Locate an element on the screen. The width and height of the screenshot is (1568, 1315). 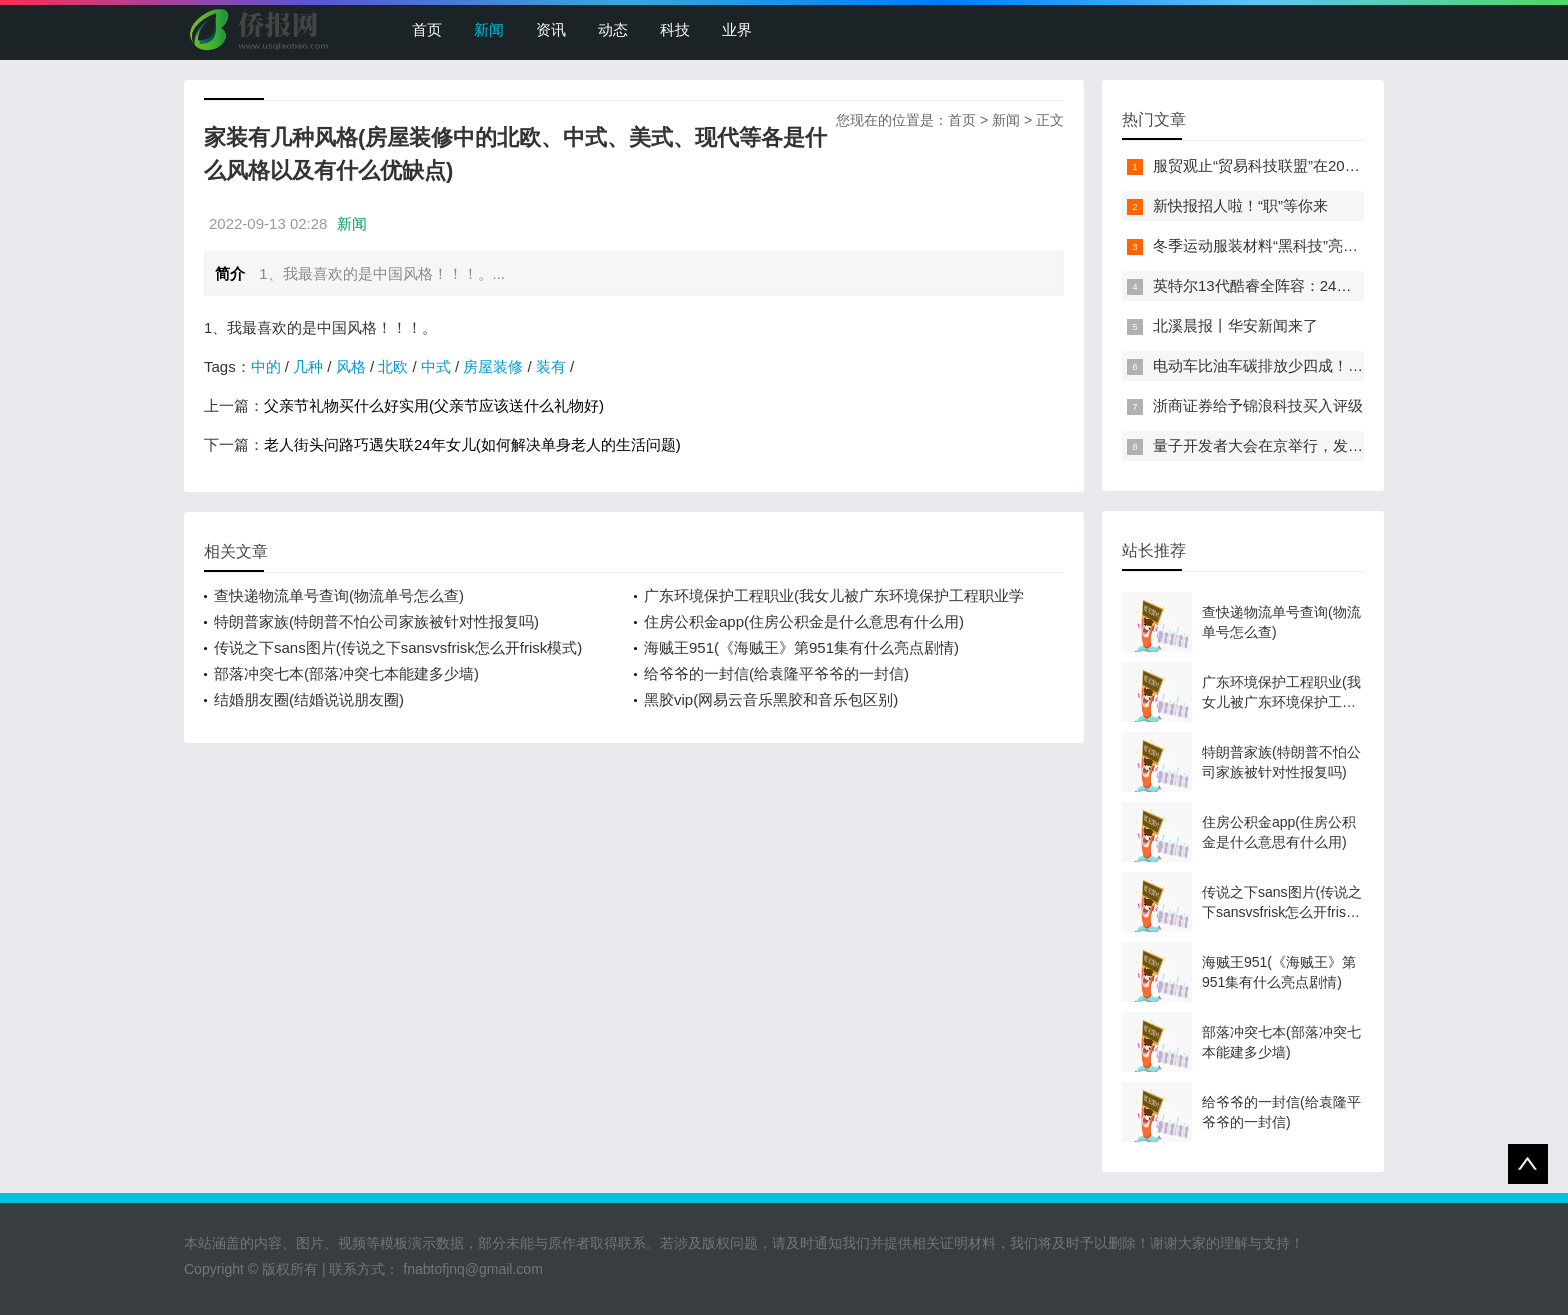
特朗普家族(特朗普不怕公司家族被针对性报复吗) is located at coordinates (376, 621).